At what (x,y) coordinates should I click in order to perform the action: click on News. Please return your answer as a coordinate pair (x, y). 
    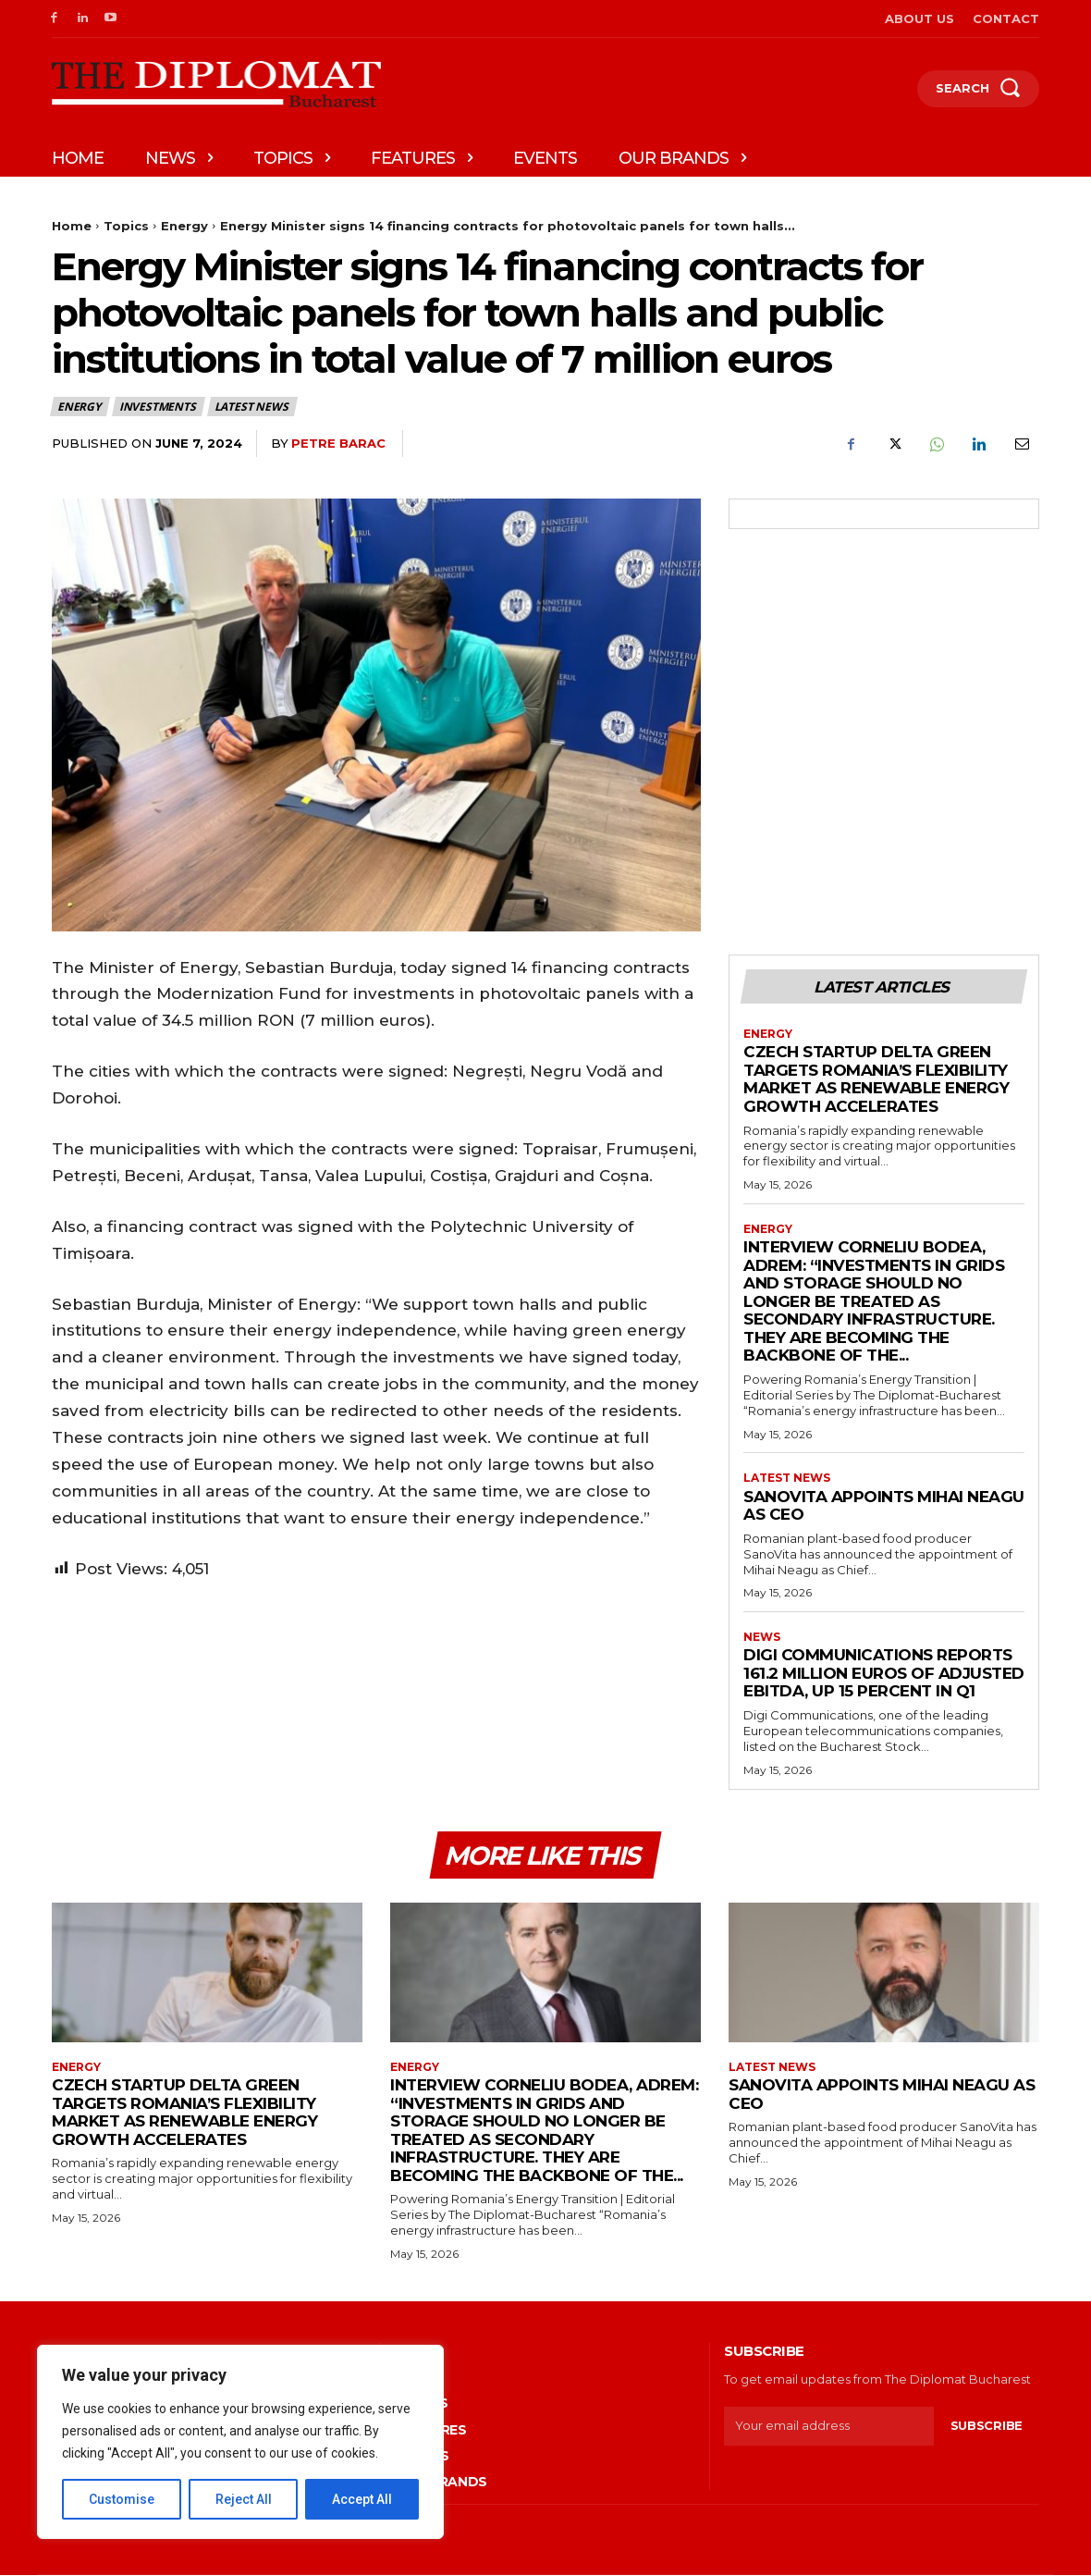
    Looking at the image, I should click on (761, 1637).